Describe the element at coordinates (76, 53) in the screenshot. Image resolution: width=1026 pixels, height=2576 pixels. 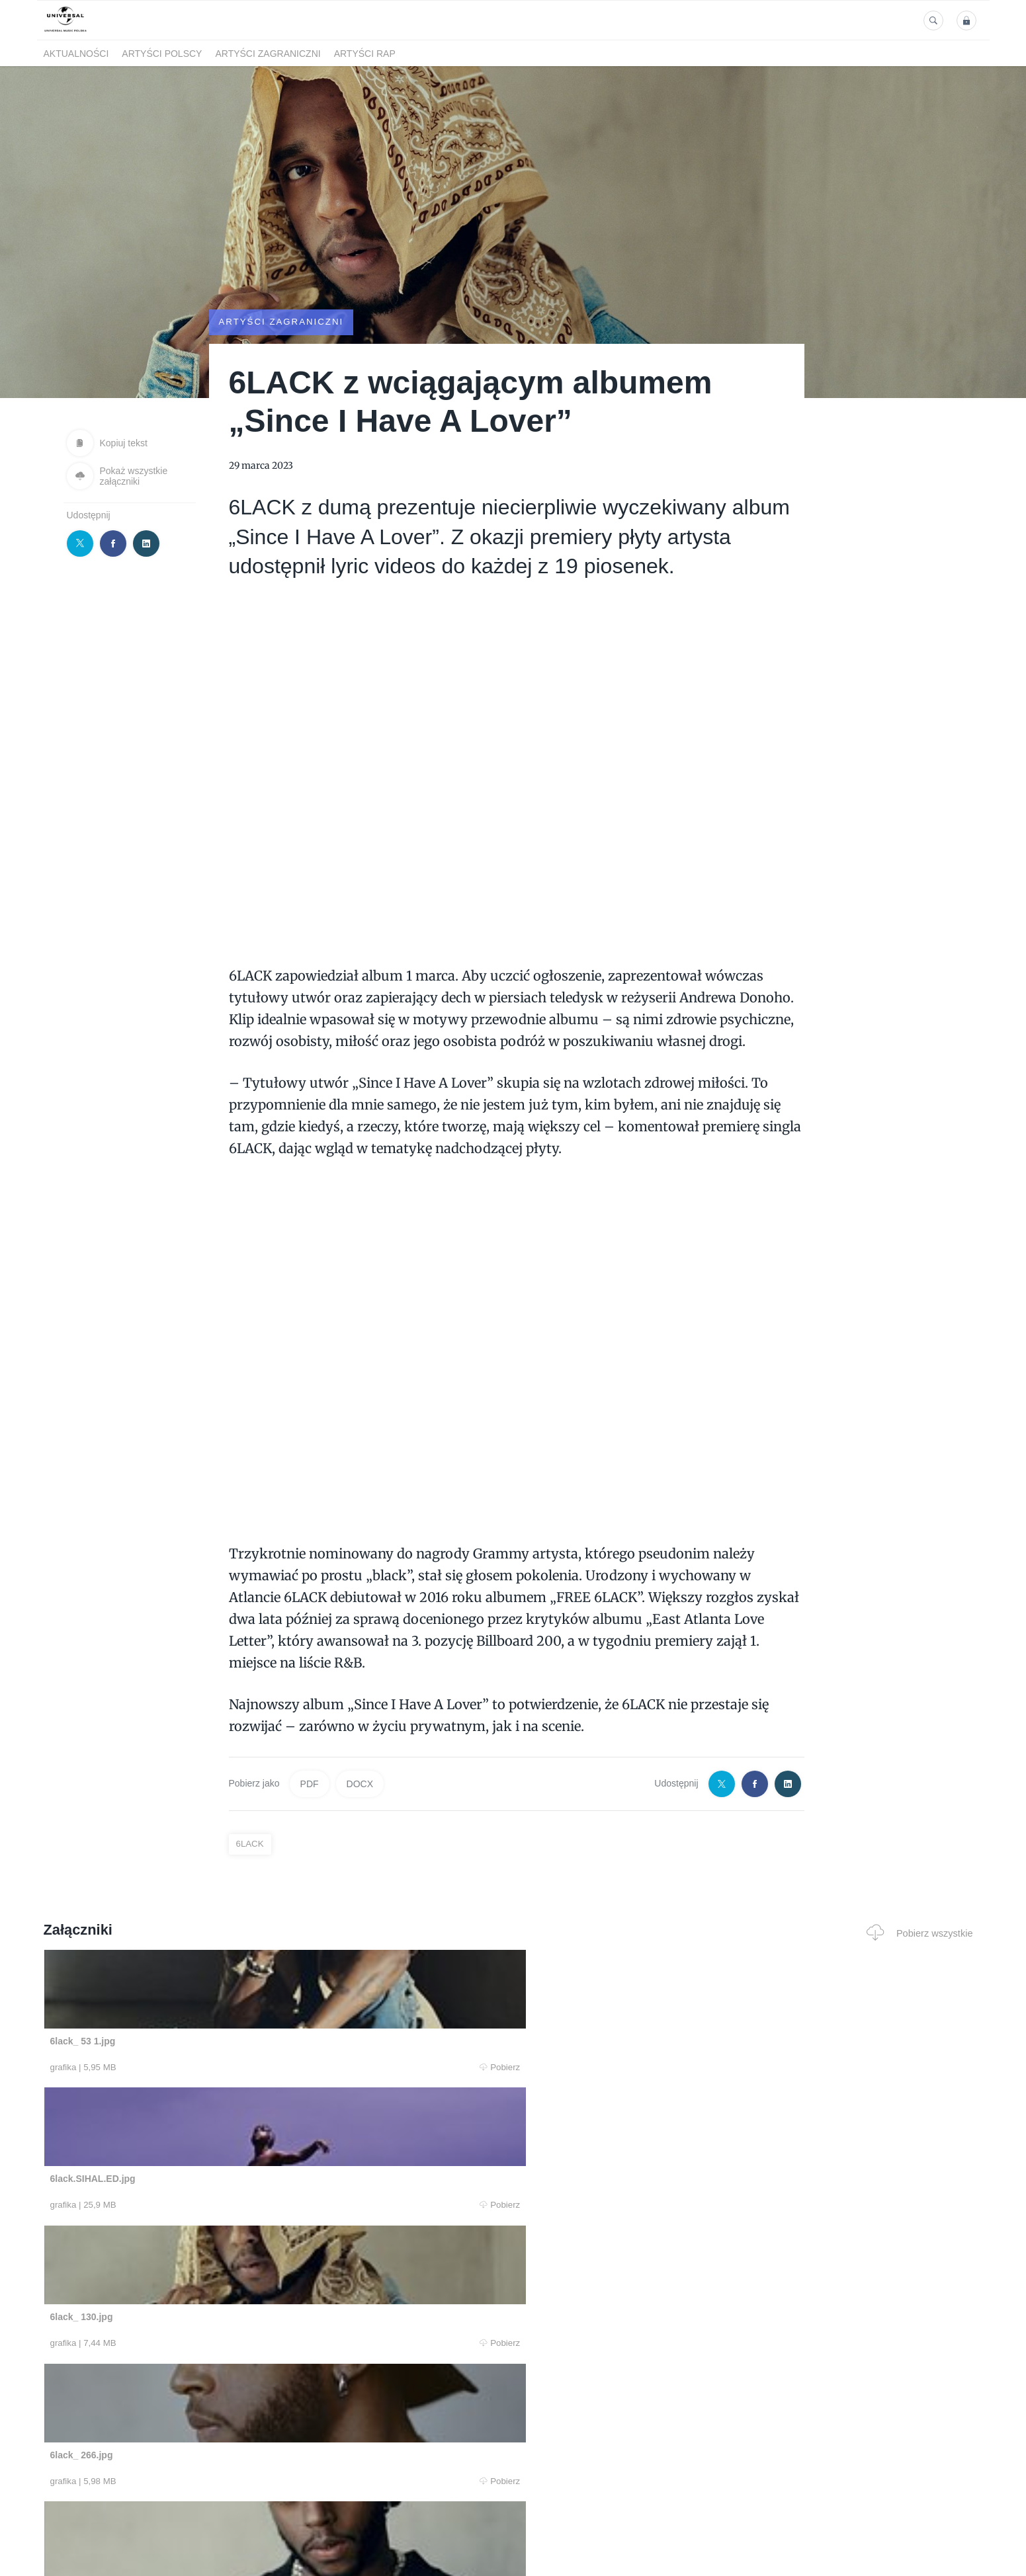
I see `Aktualności` at that location.